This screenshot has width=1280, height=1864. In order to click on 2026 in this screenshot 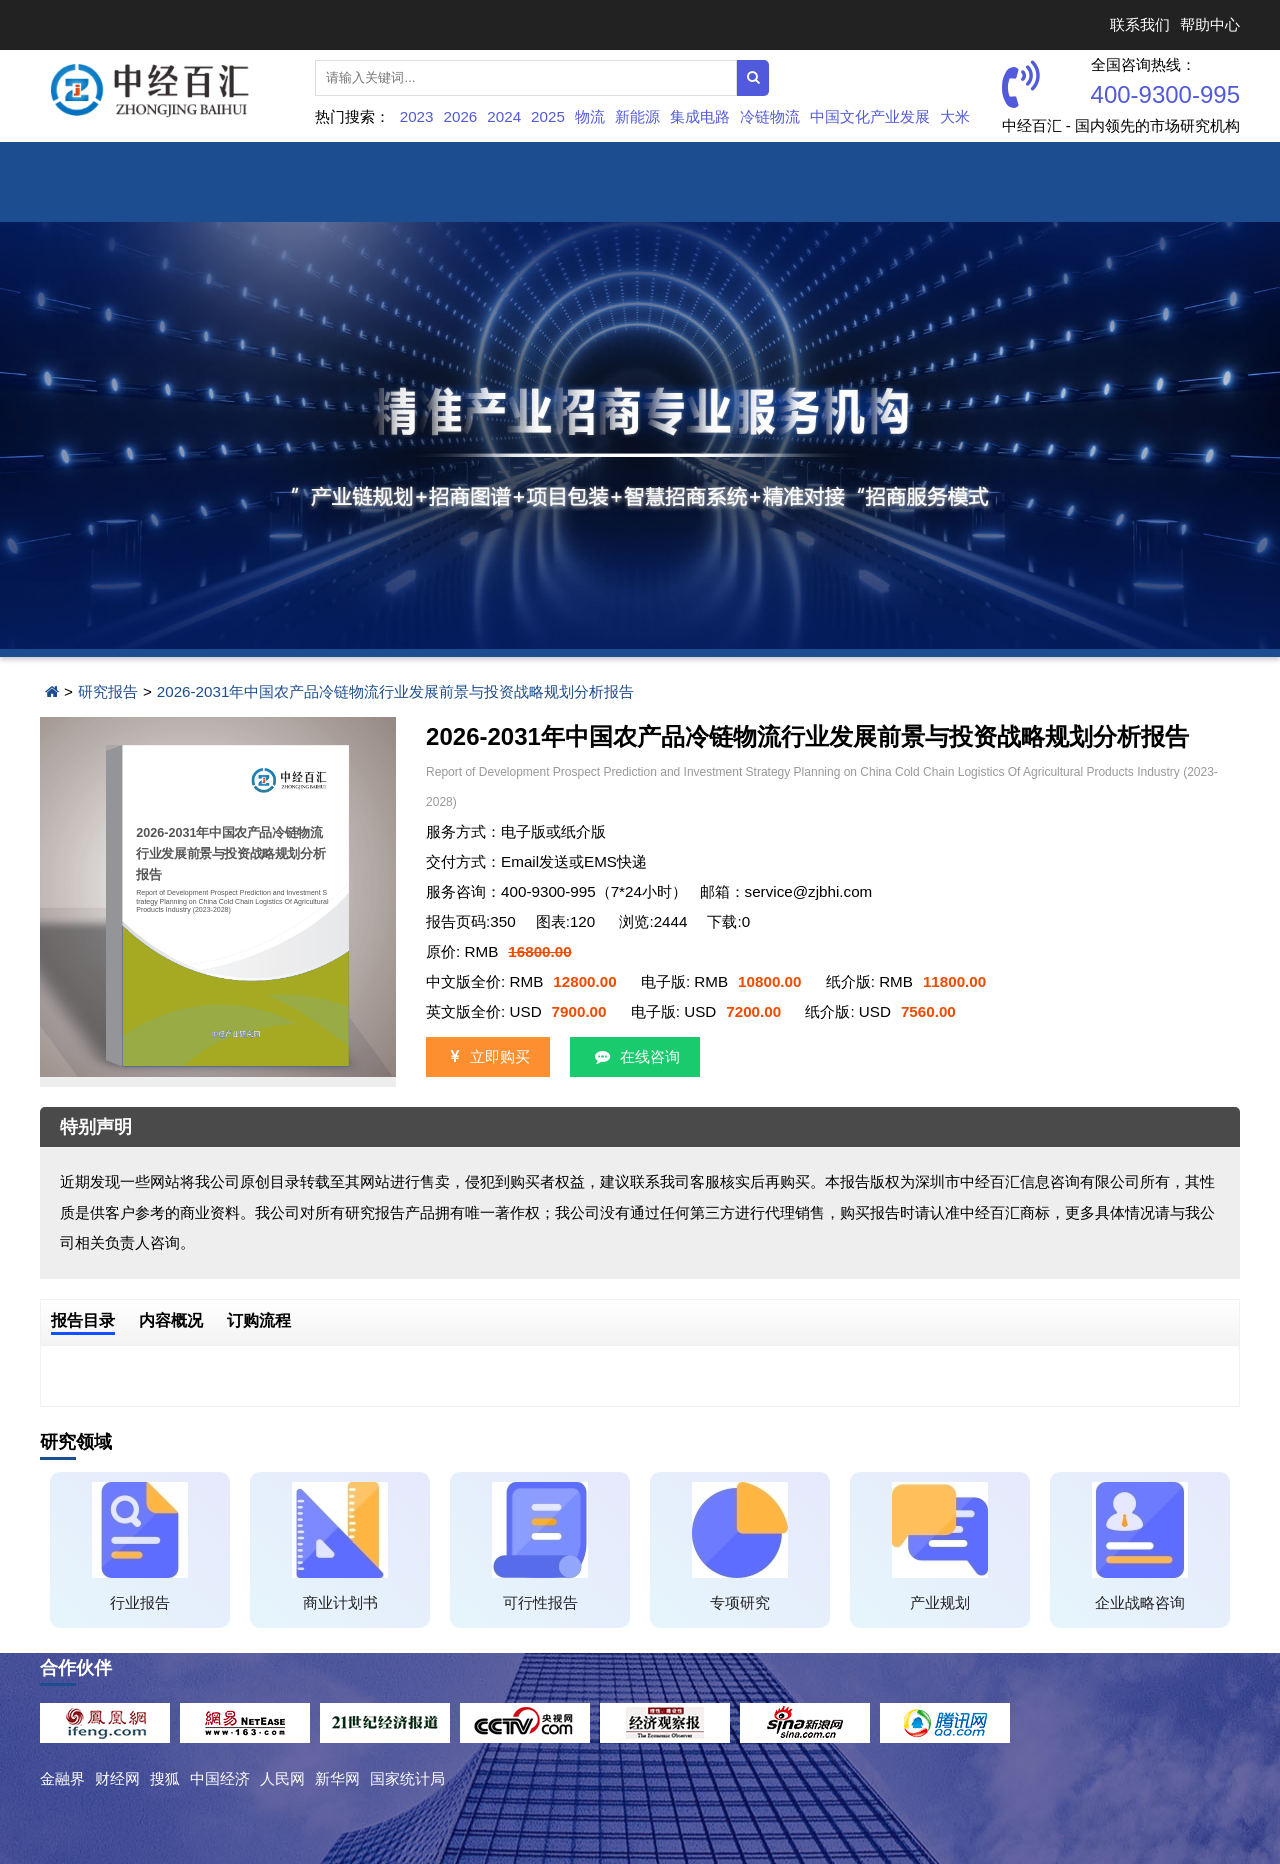, I will do `click(461, 116)`.